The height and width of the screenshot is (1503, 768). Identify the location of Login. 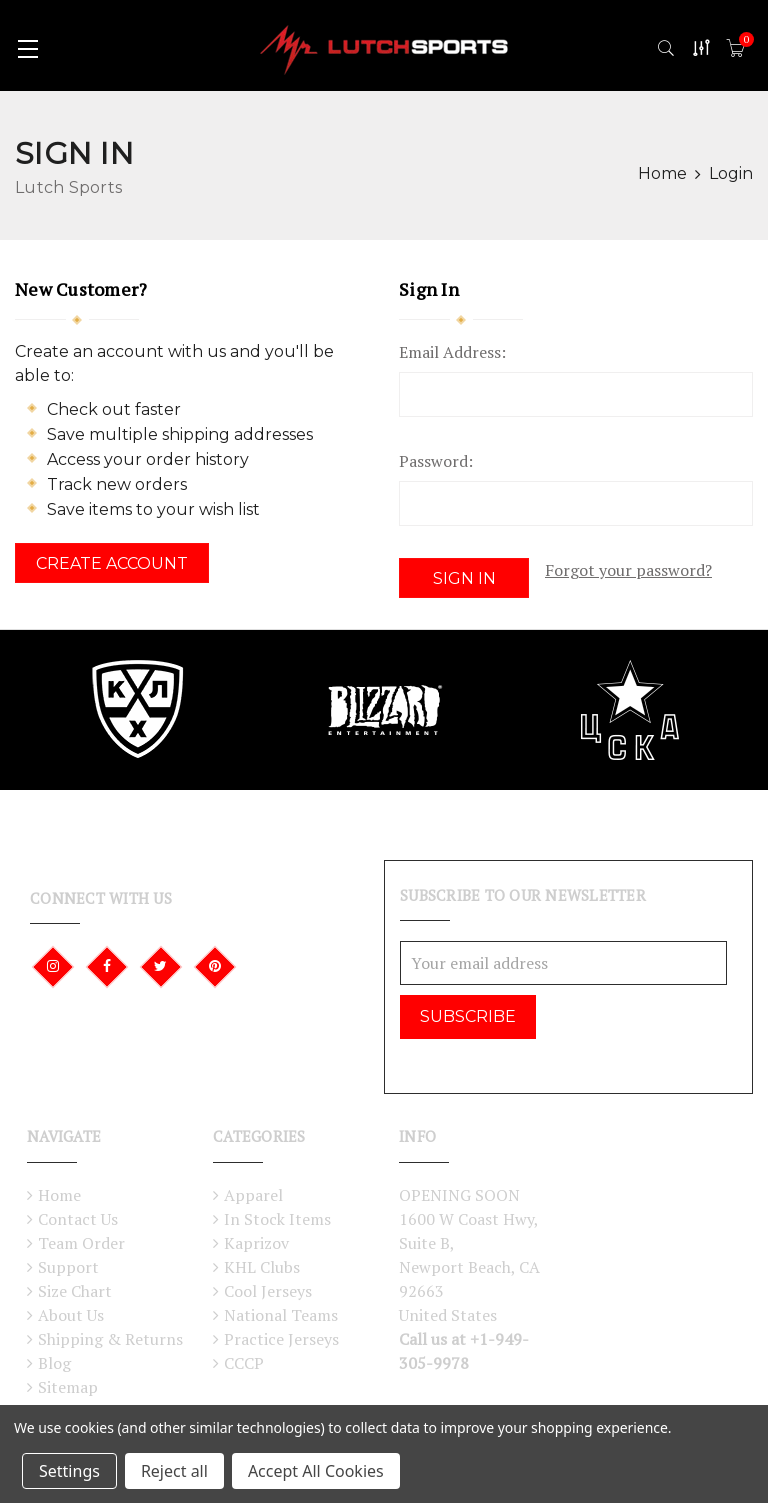
(731, 173).